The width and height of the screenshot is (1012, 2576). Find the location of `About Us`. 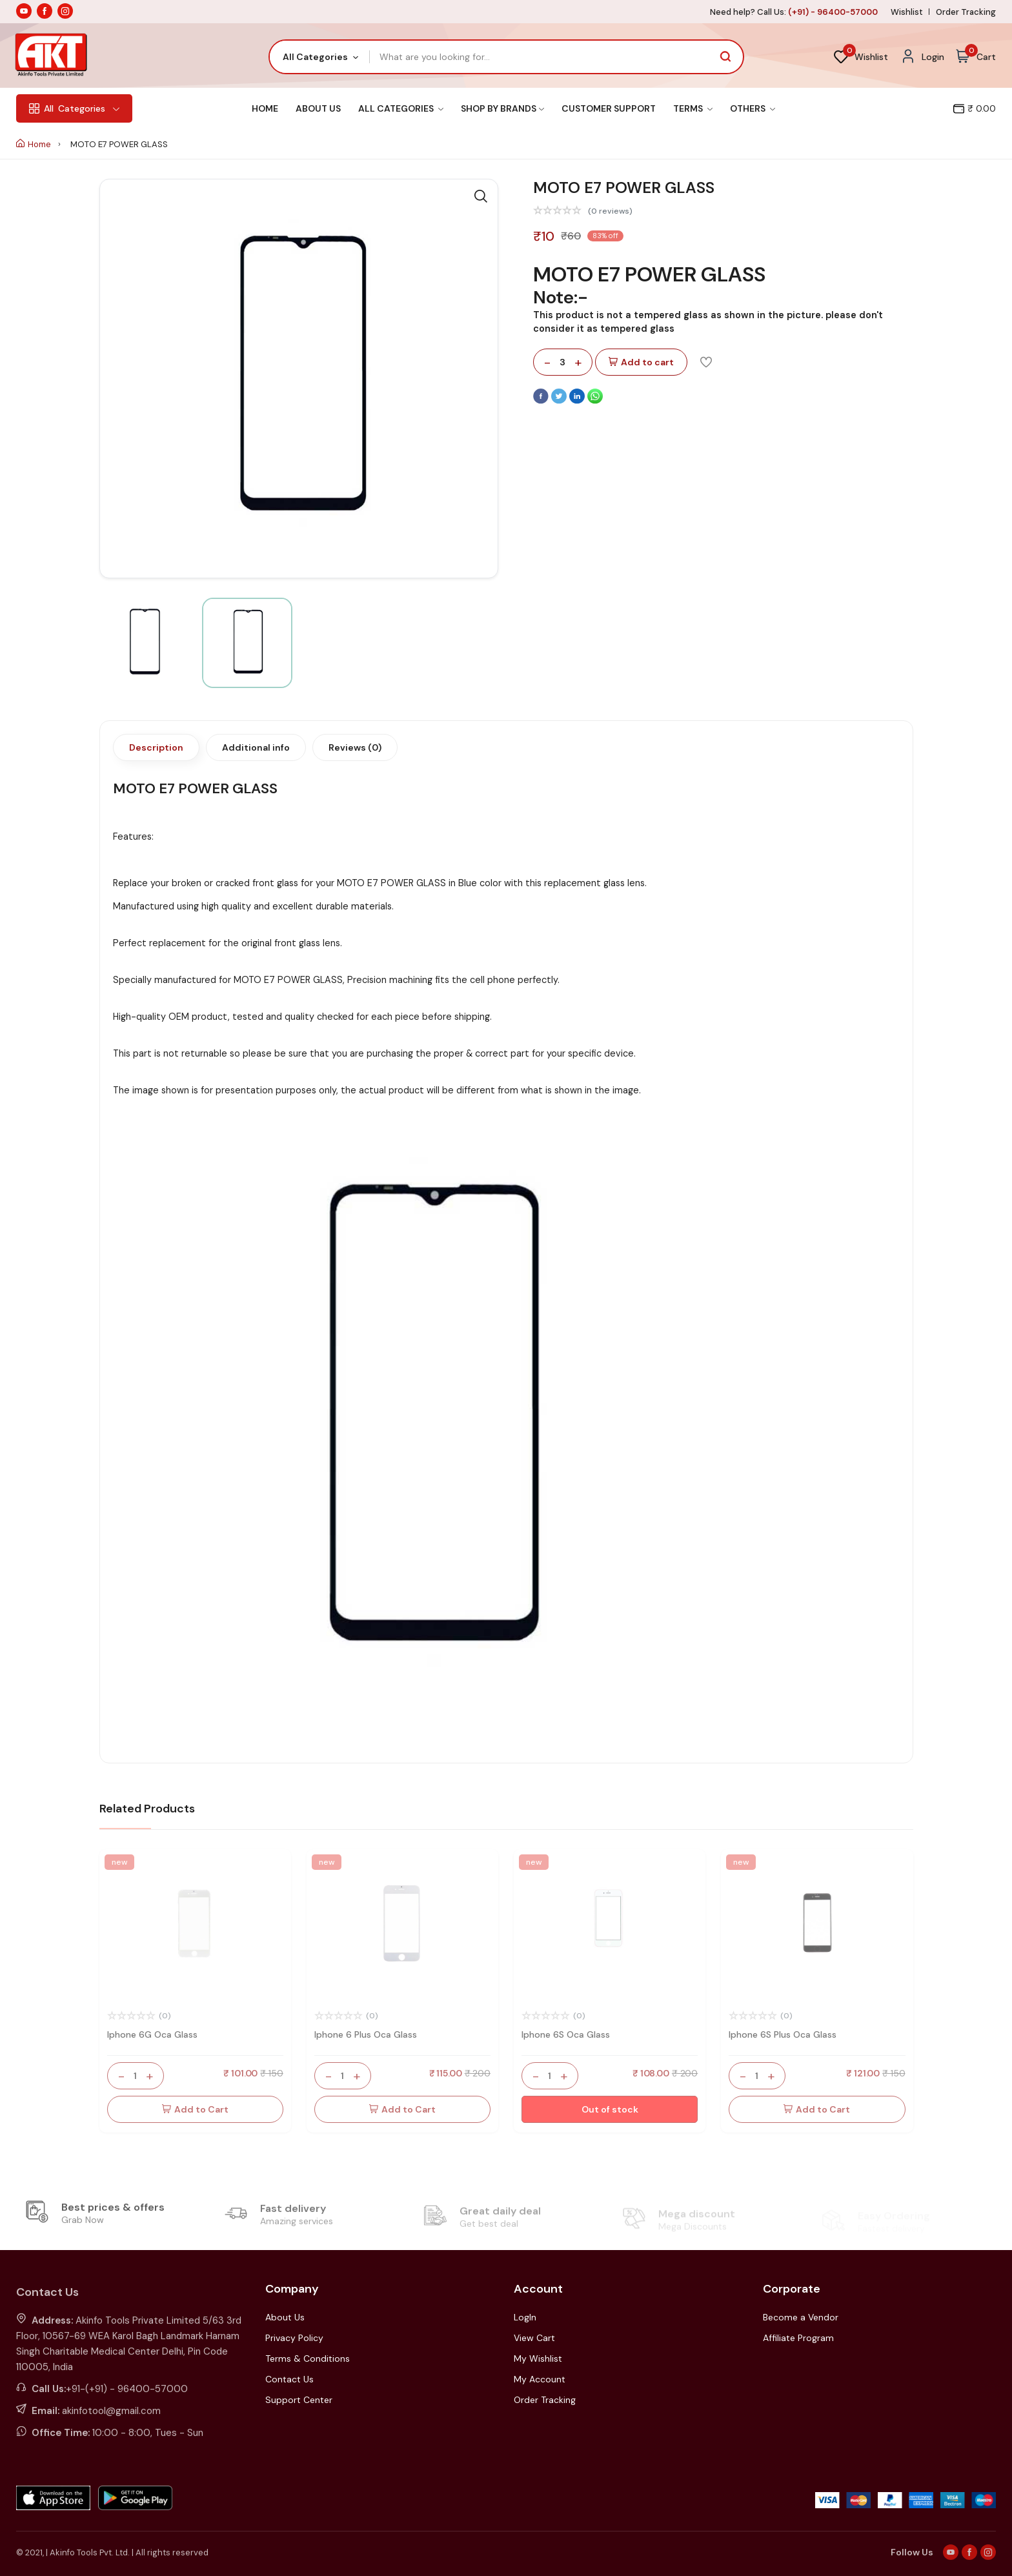

About Us is located at coordinates (318, 108).